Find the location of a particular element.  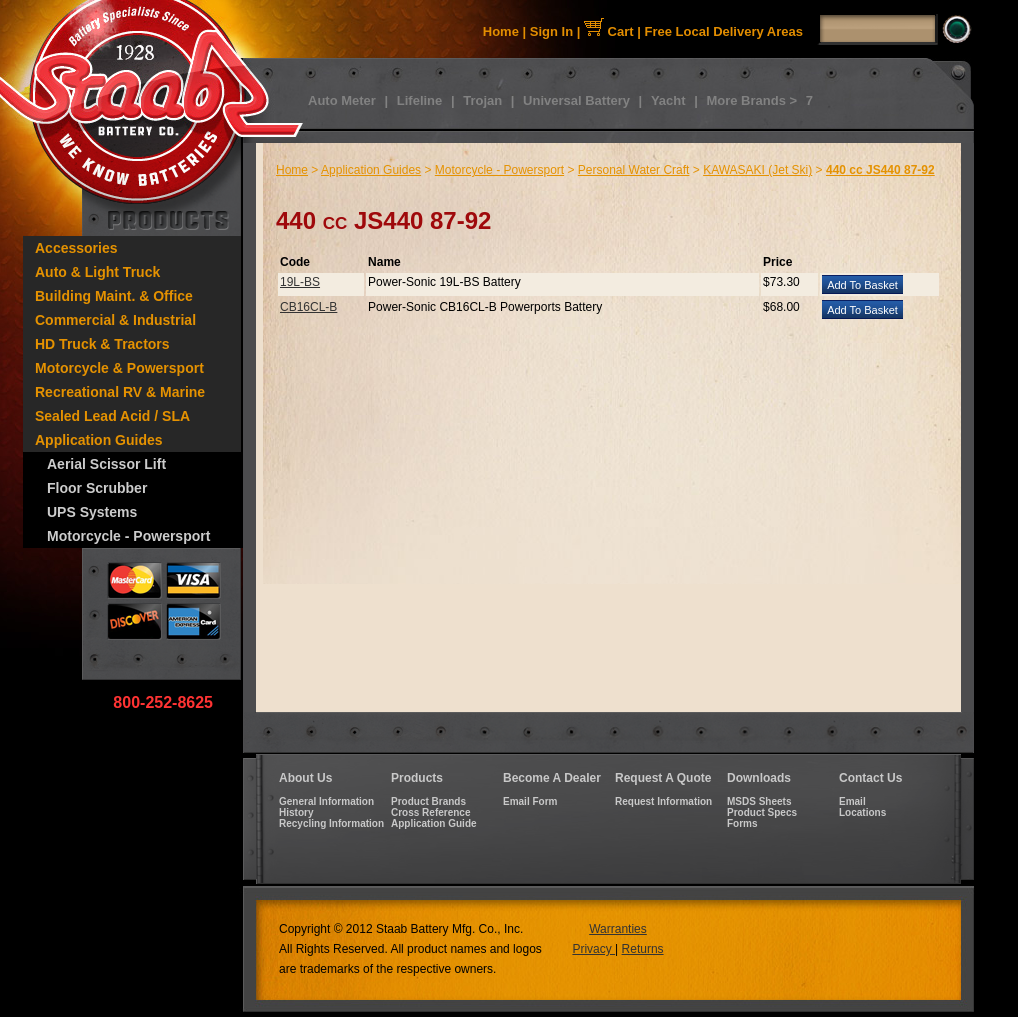

19L-BS is located at coordinates (300, 282).